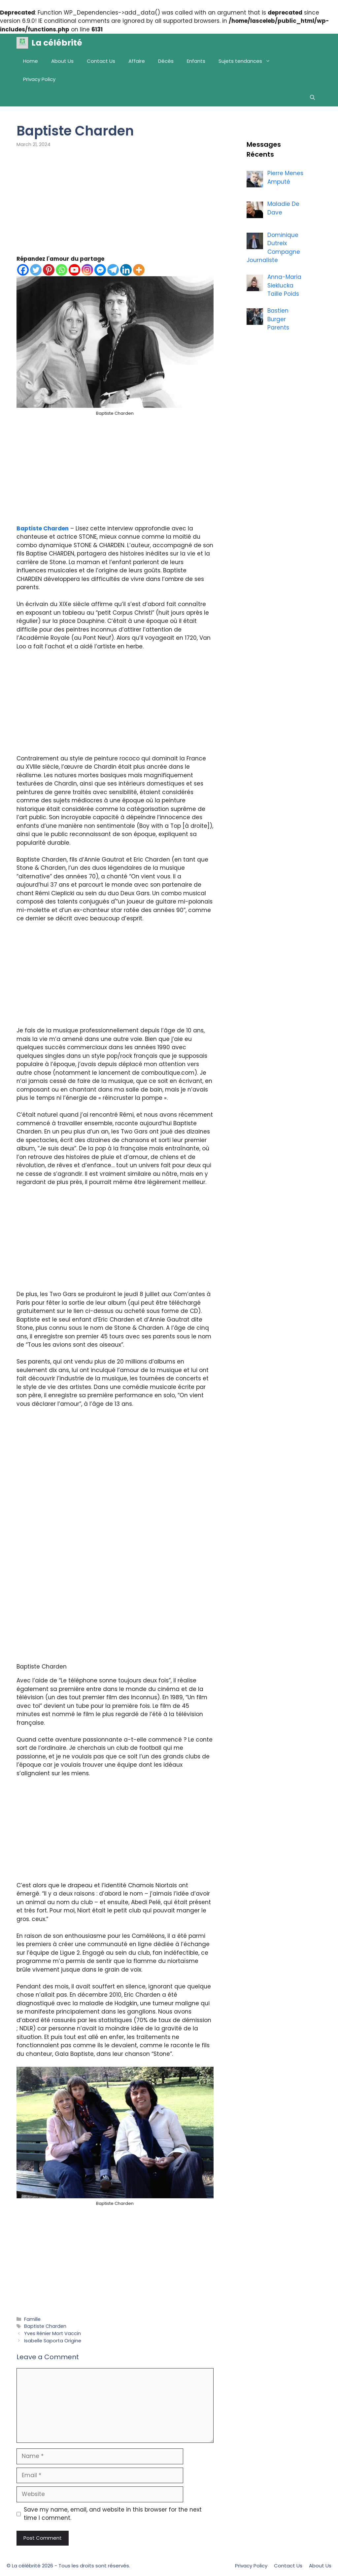 This screenshot has height=2576, width=338. Describe the element at coordinates (136, 61) in the screenshot. I see `Affaire` at that location.